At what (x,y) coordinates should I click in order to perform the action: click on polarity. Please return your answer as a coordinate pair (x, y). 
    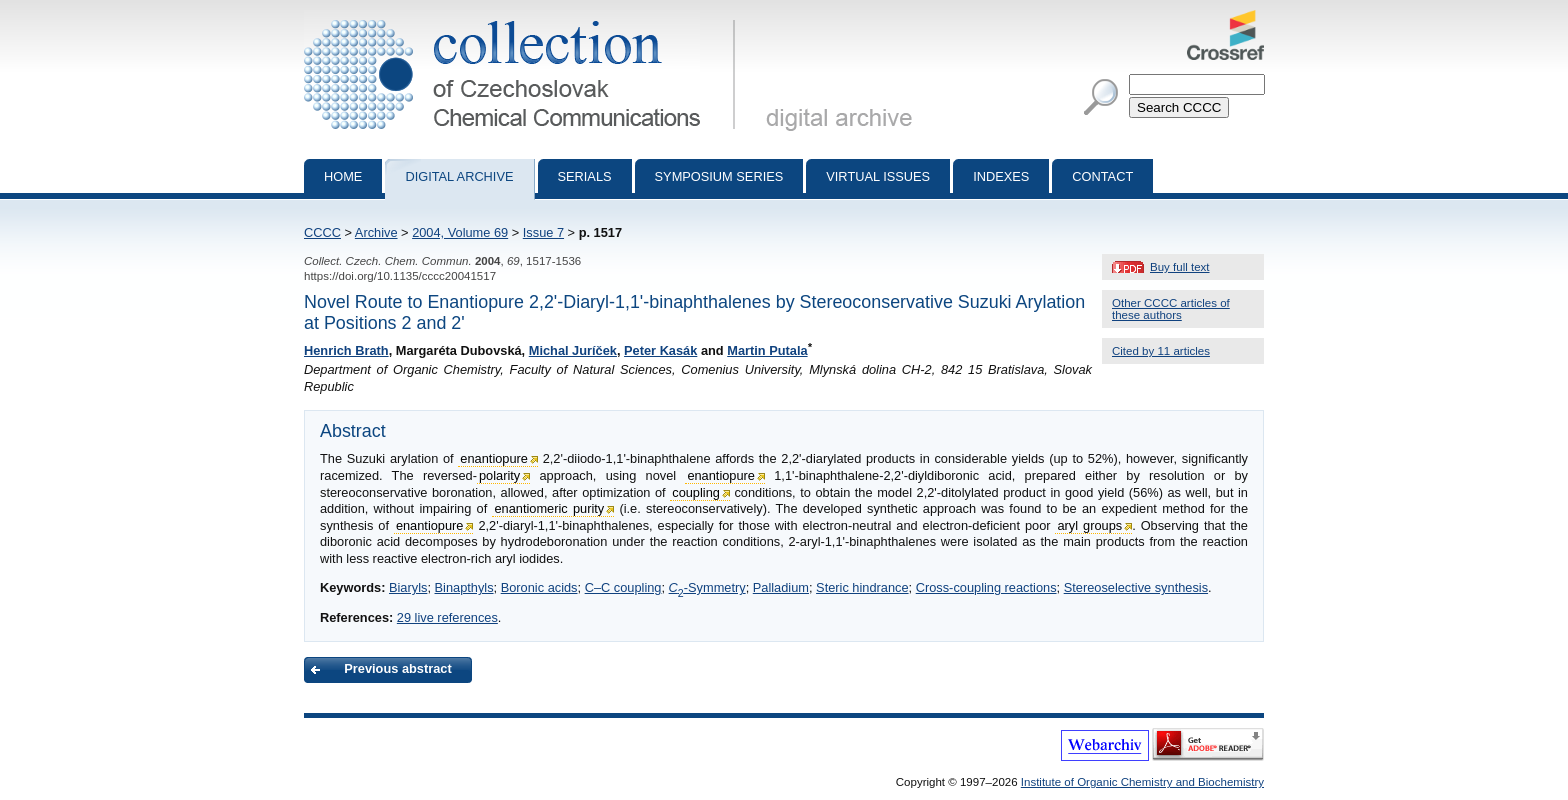
    Looking at the image, I should click on (499, 475).